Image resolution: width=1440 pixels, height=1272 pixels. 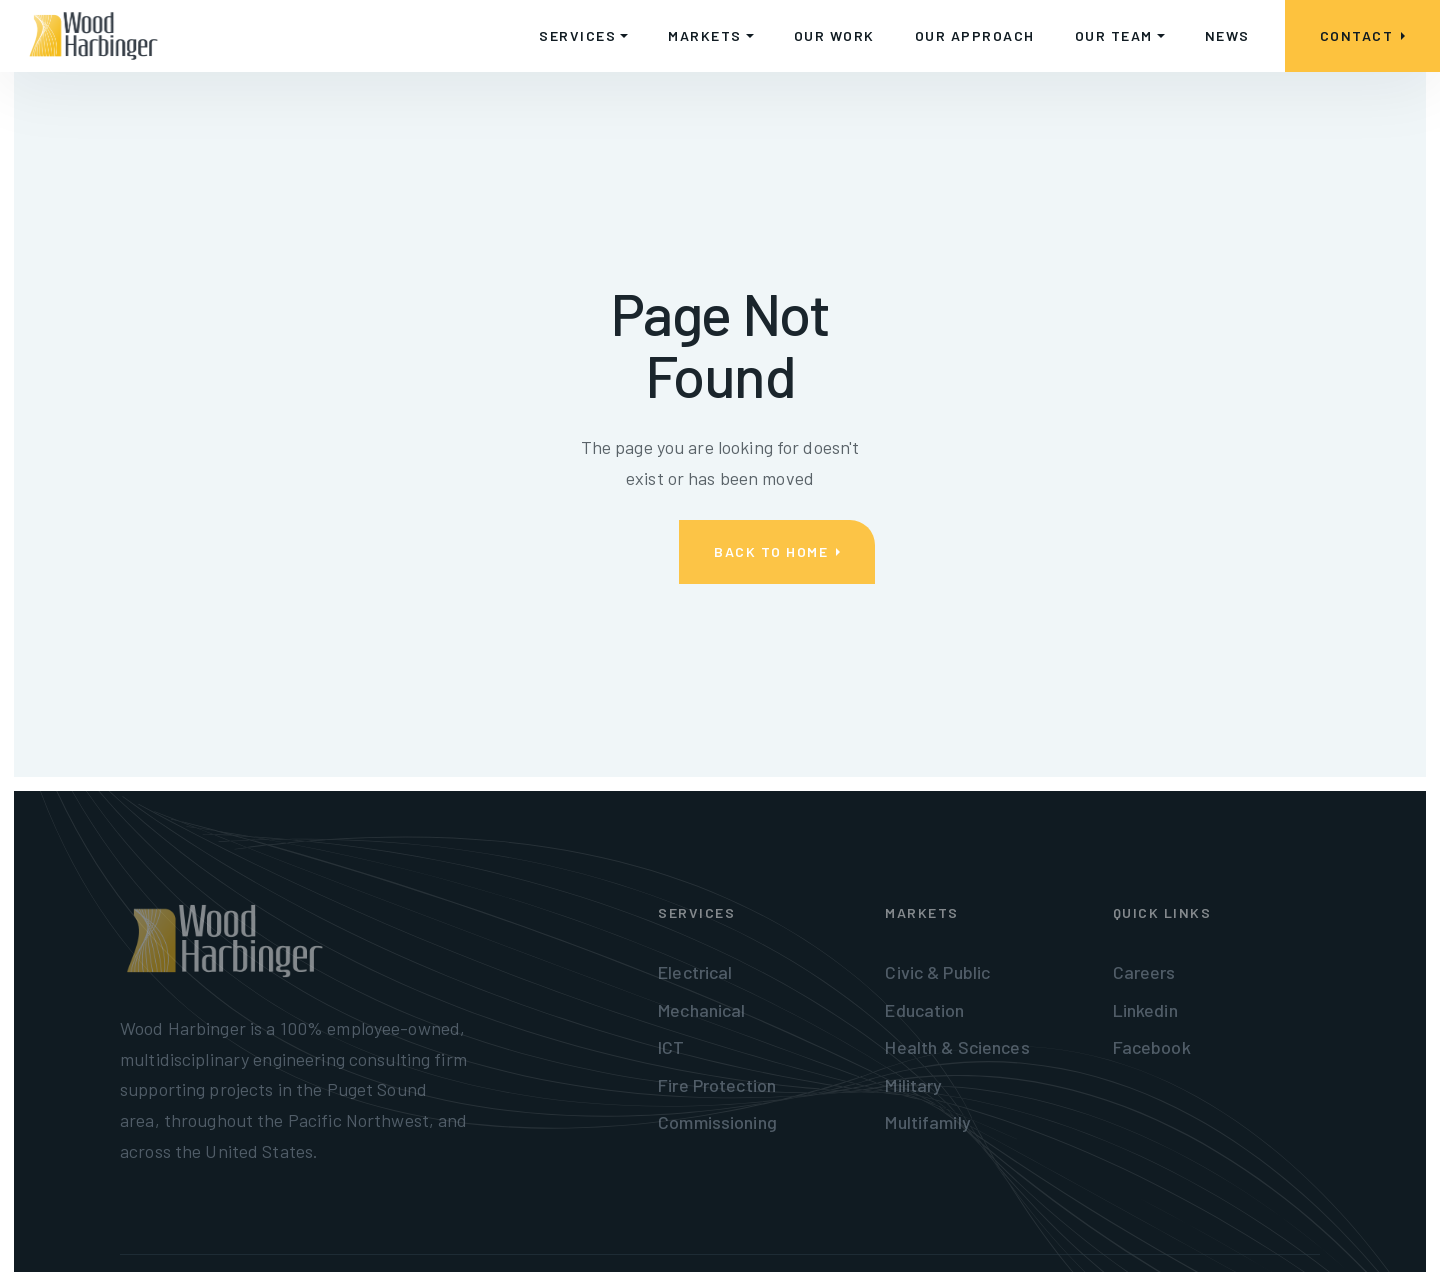 What do you see at coordinates (913, 1085) in the screenshot?
I see `Military` at bounding box center [913, 1085].